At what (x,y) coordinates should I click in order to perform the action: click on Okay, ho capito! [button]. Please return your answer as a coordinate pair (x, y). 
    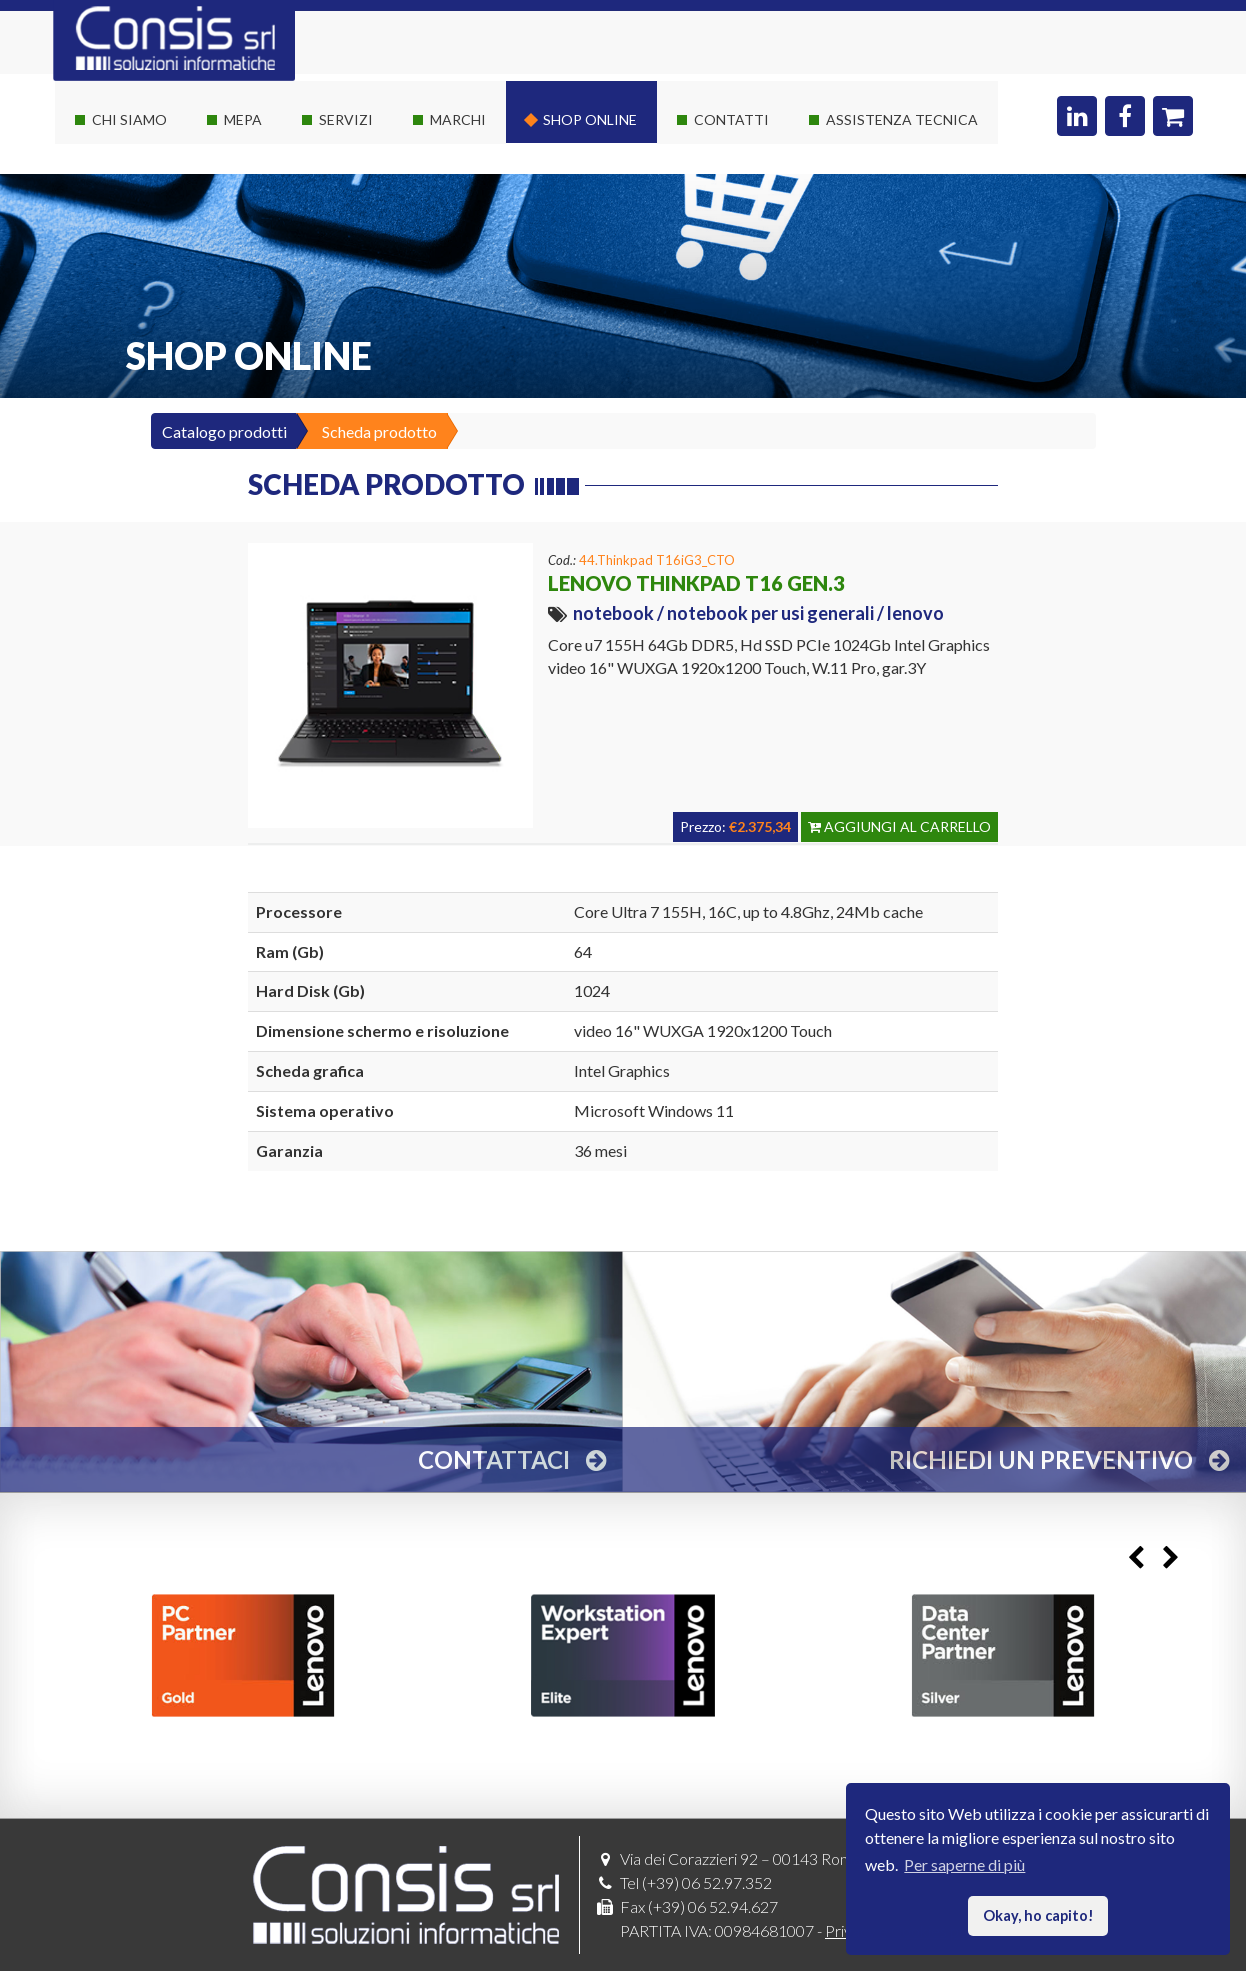
    Looking at the image, I should click on (1038, 1915).